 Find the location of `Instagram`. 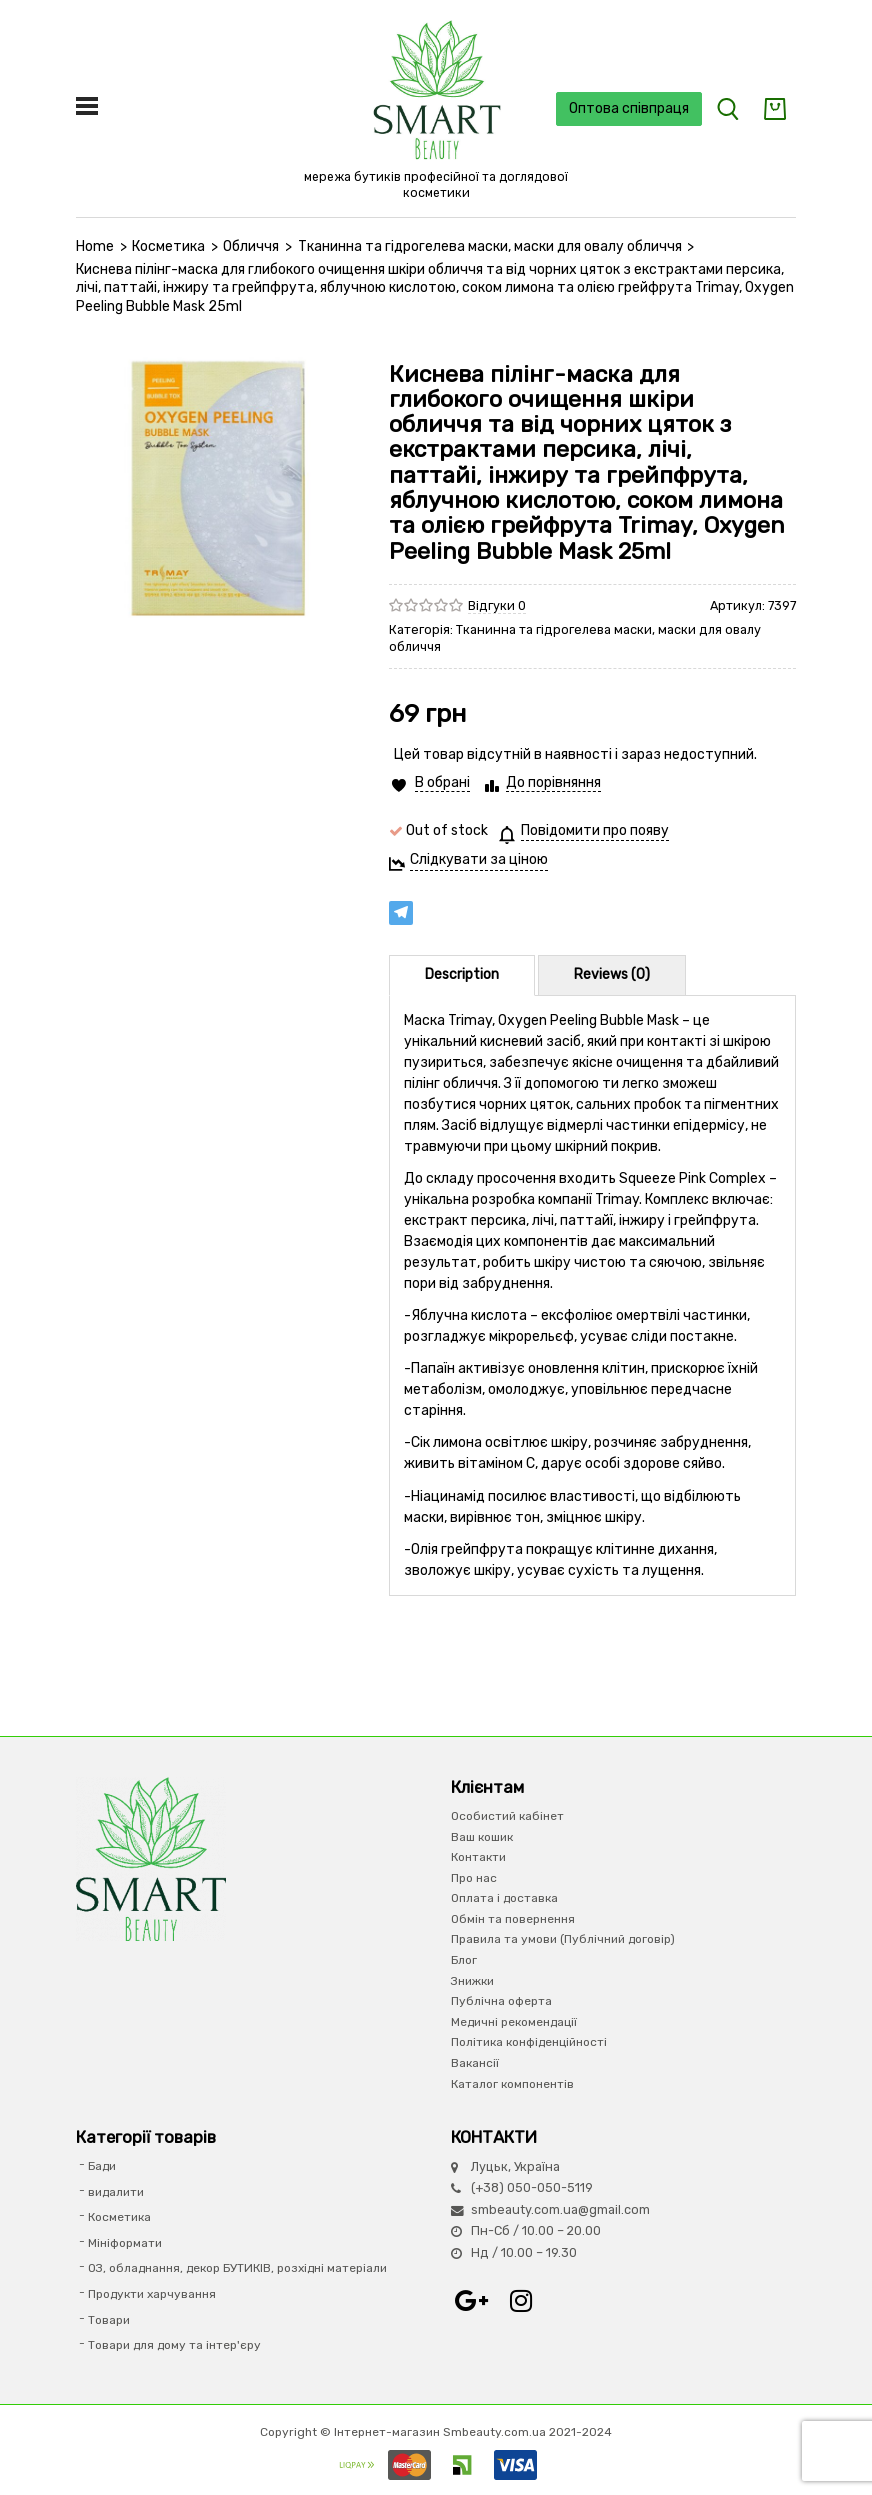

Instagram is located at coordinates (521, 2301).